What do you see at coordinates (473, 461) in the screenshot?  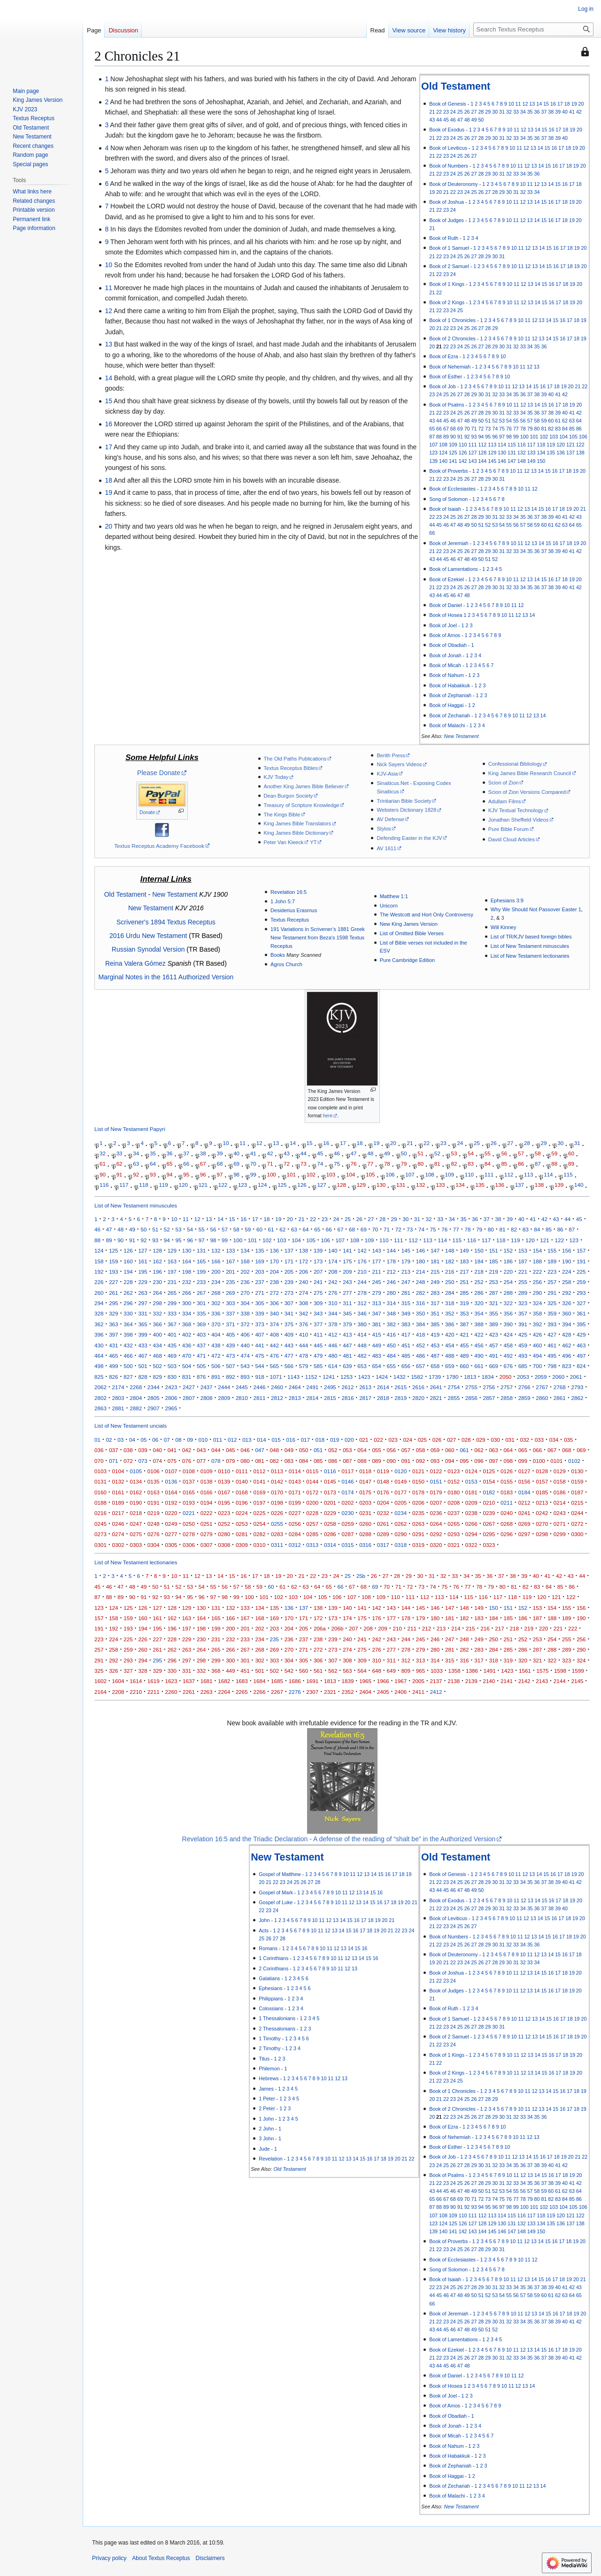 I see `143` at bounding box center [473, 461].